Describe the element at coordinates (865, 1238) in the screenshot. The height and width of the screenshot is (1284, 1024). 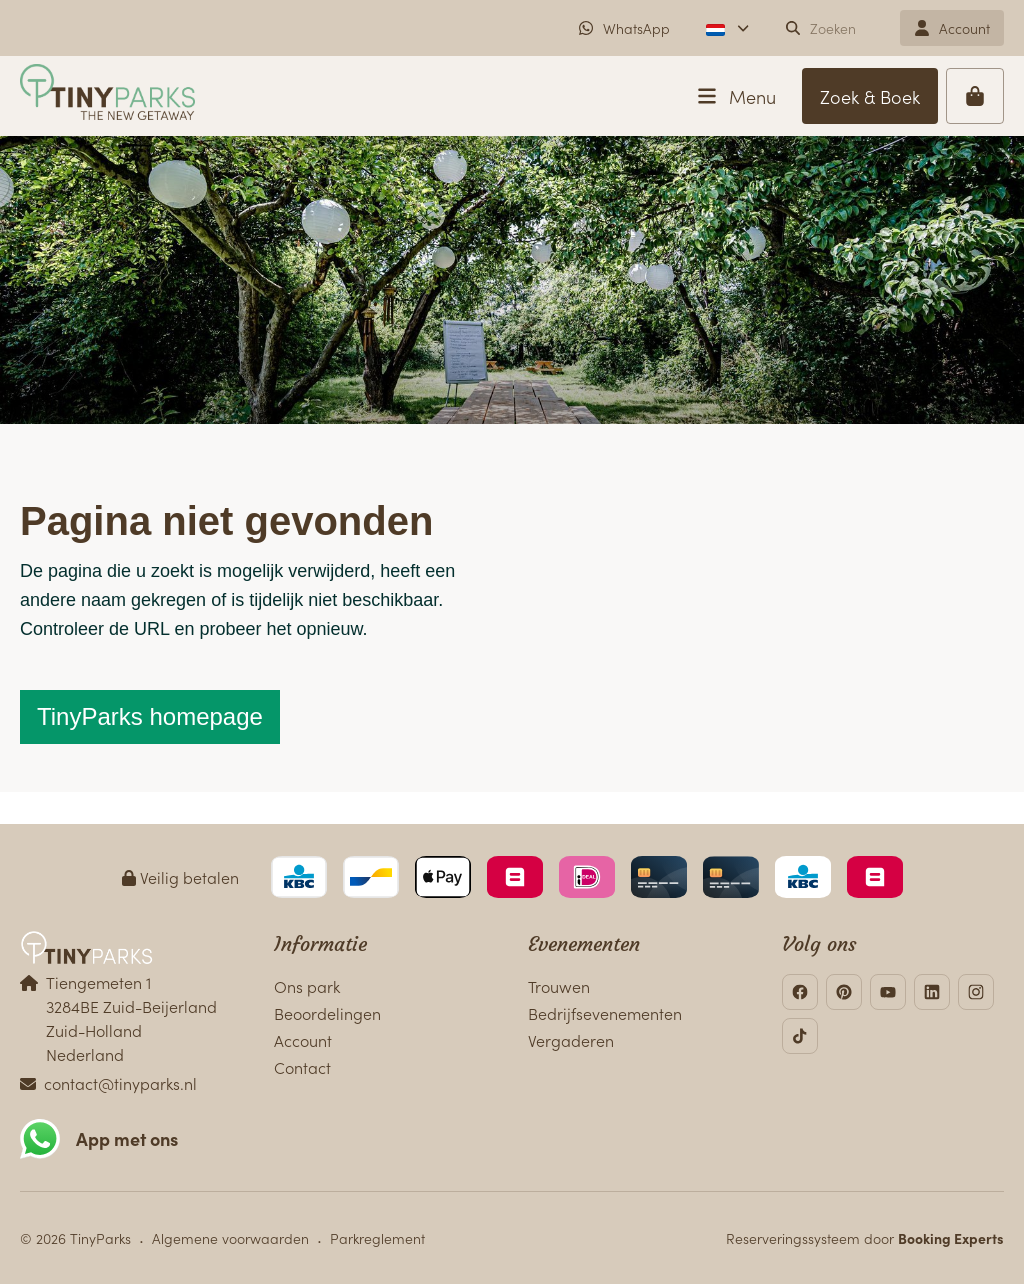
I see `Reserveringssysteem door` at that location.